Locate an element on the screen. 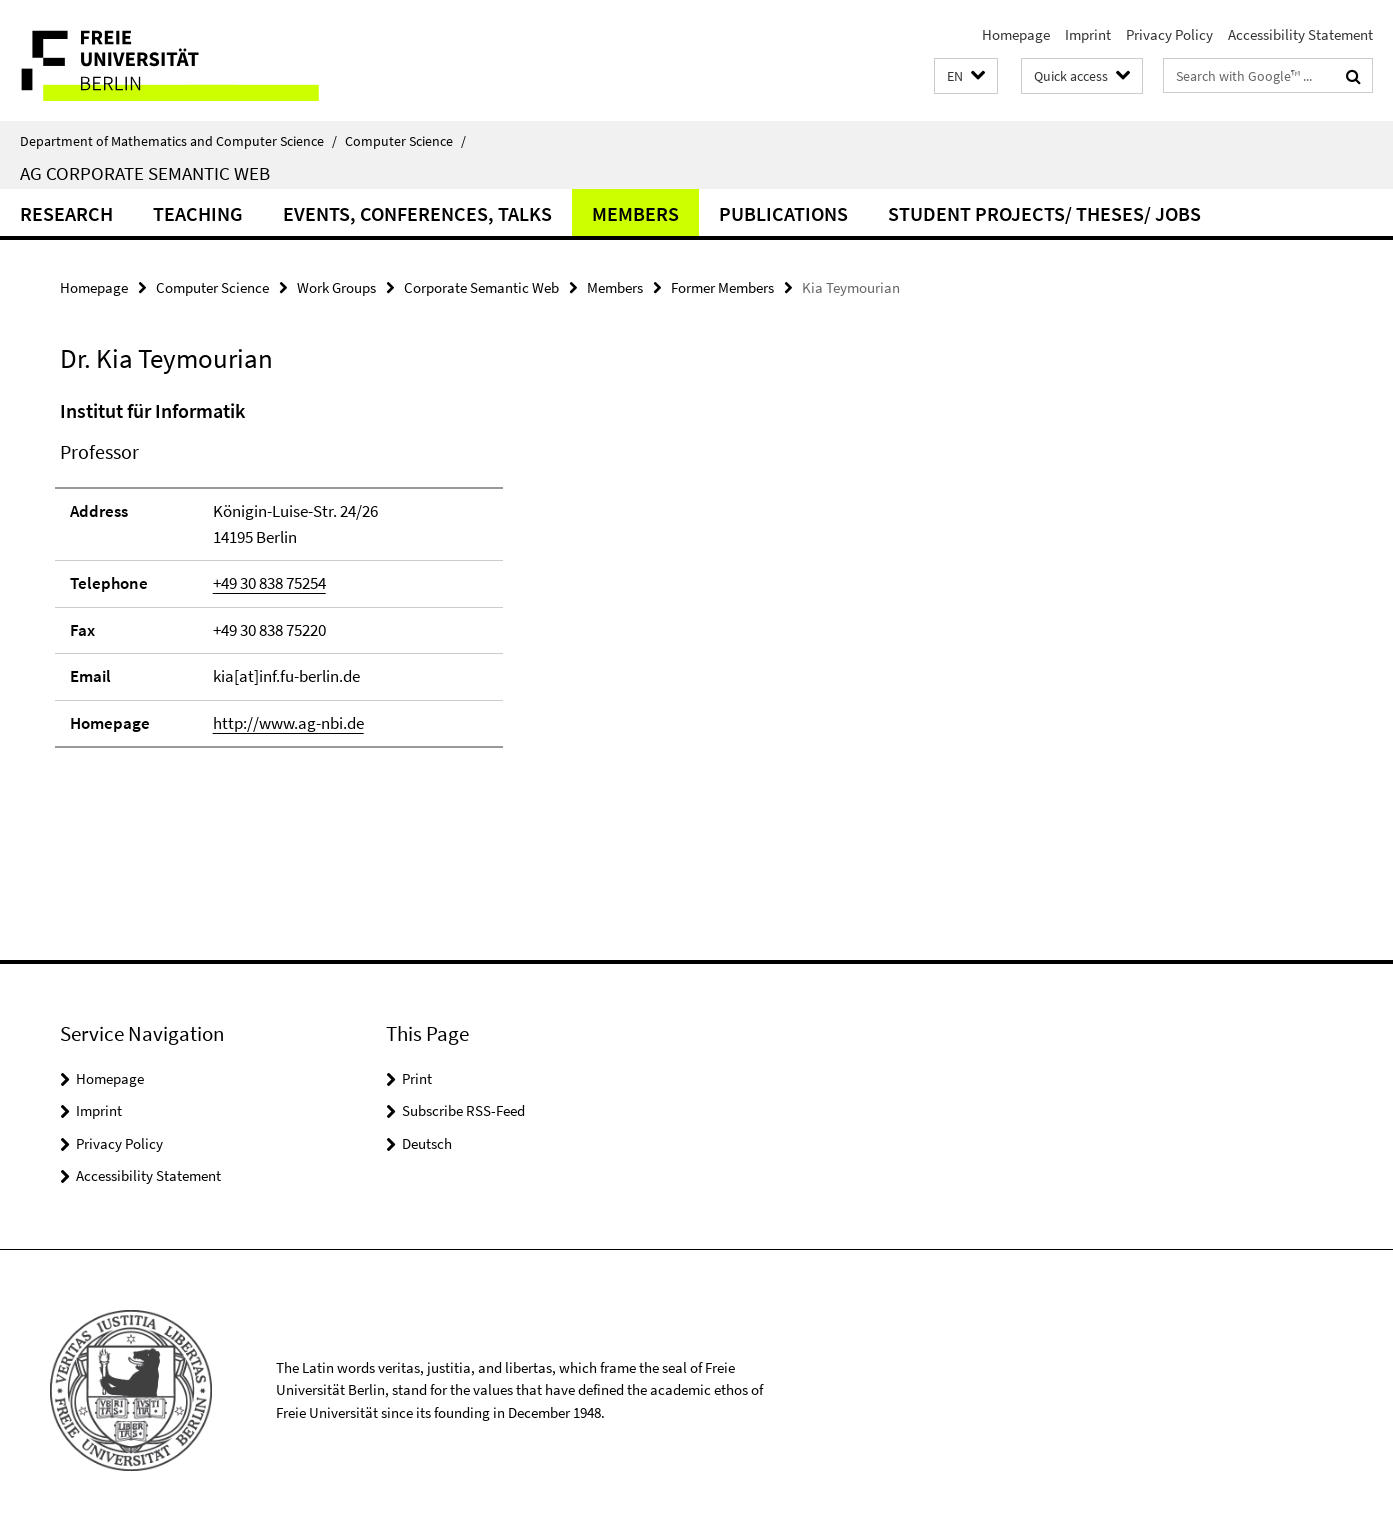 The image size is (1393, 1531). [button] is located at coordinates (966, 76).